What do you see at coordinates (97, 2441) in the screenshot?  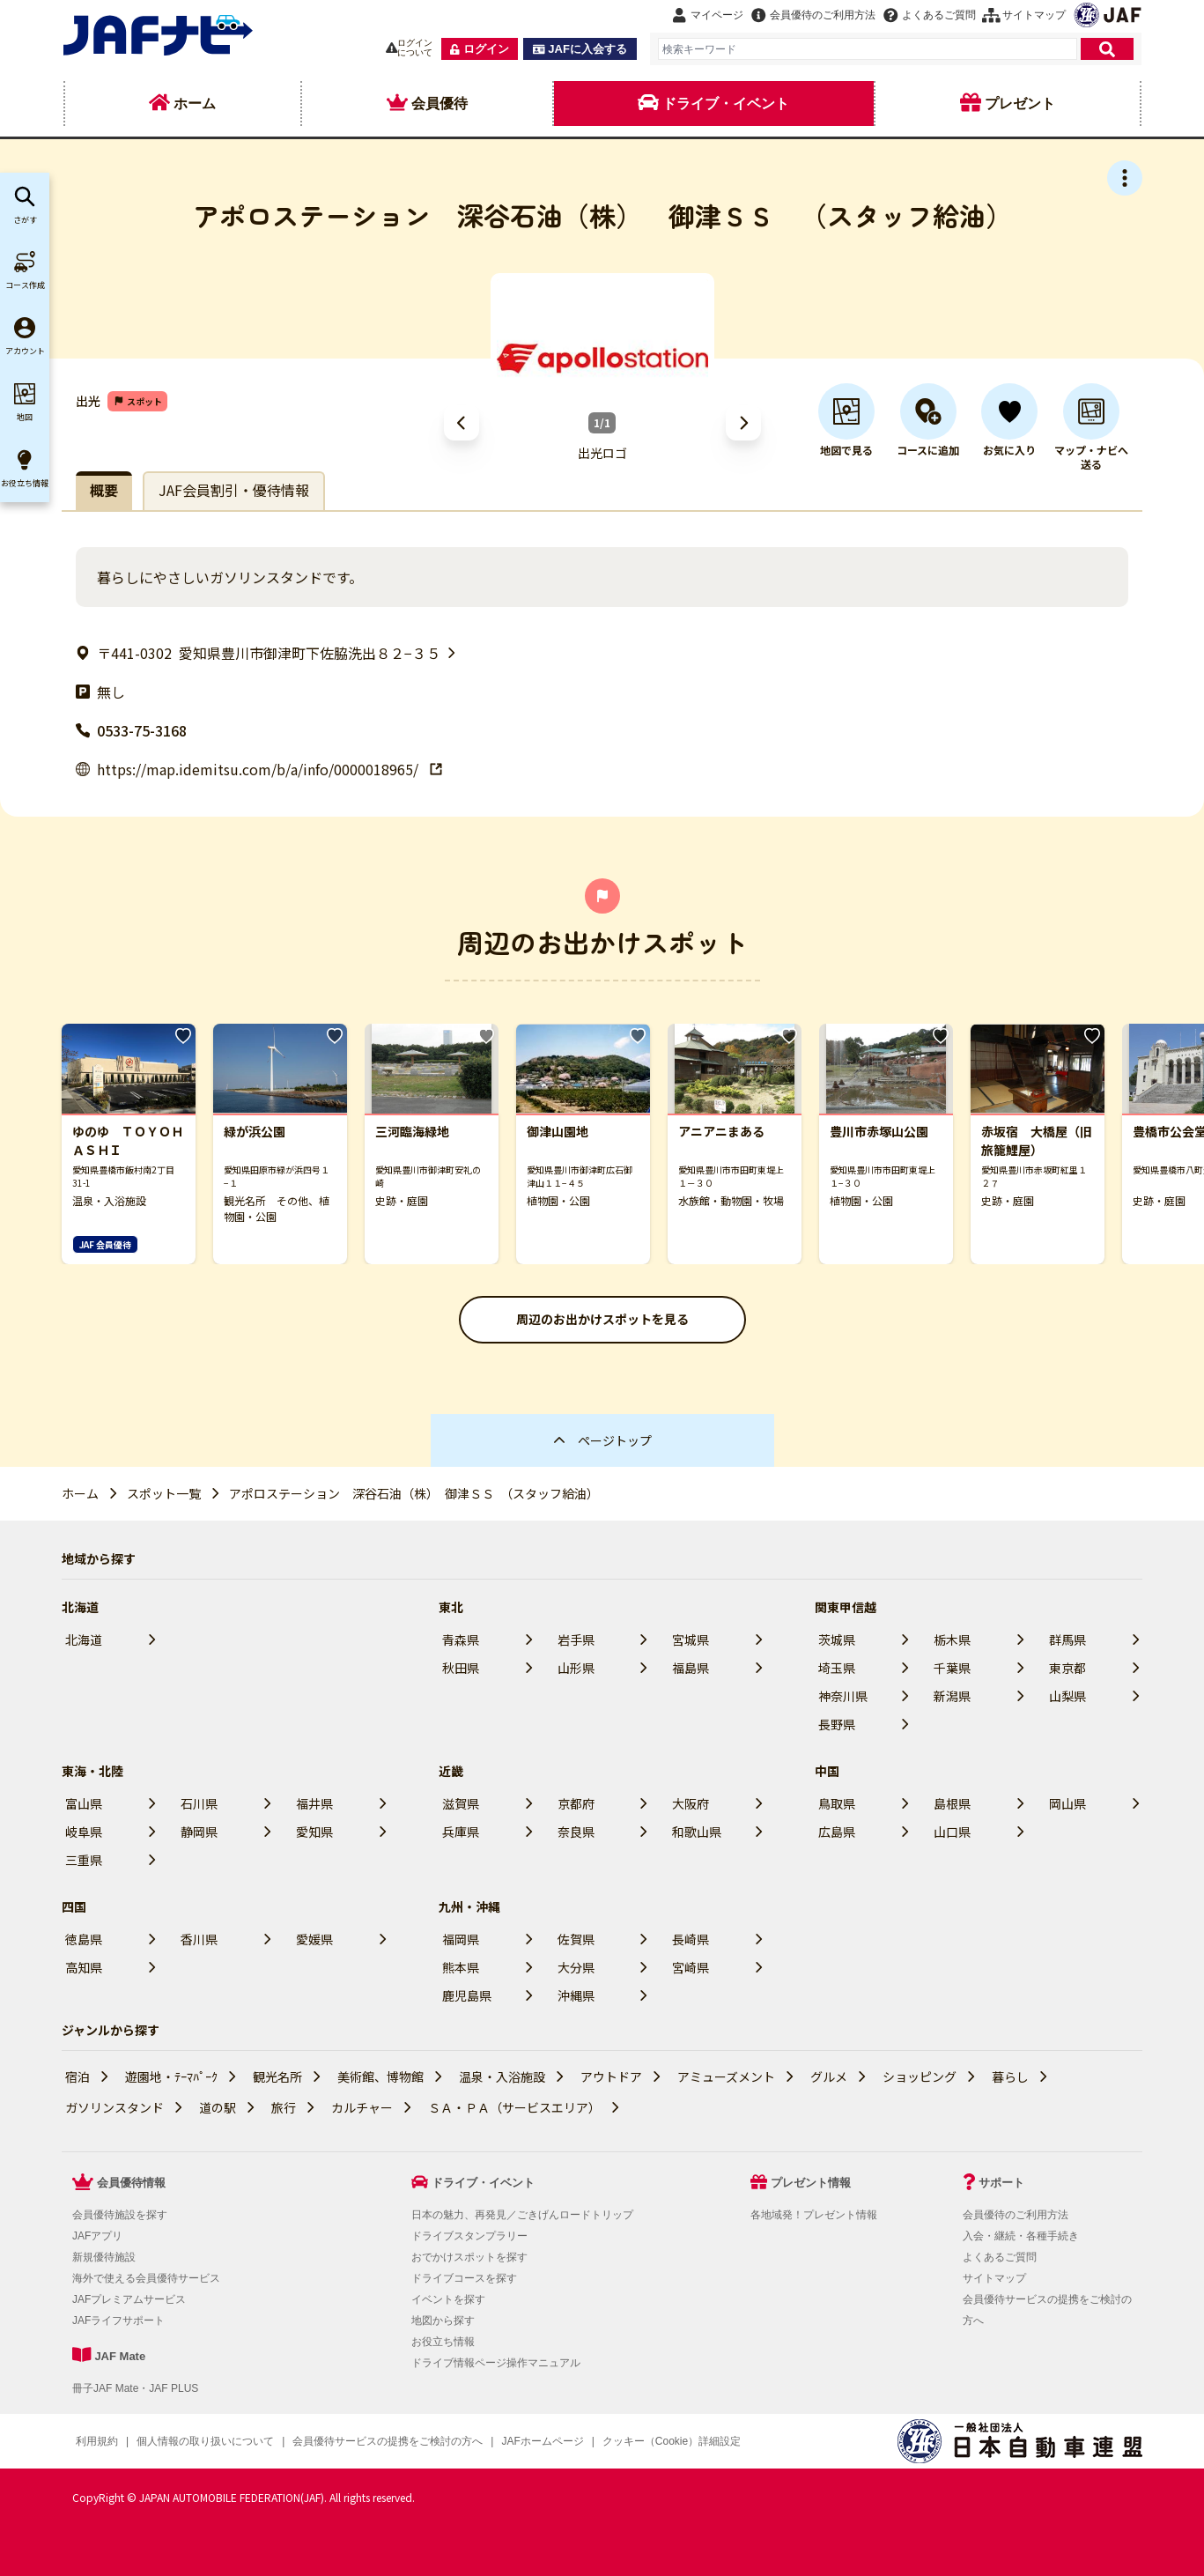 I see `利用規約` at bounding box center [97, 2441].